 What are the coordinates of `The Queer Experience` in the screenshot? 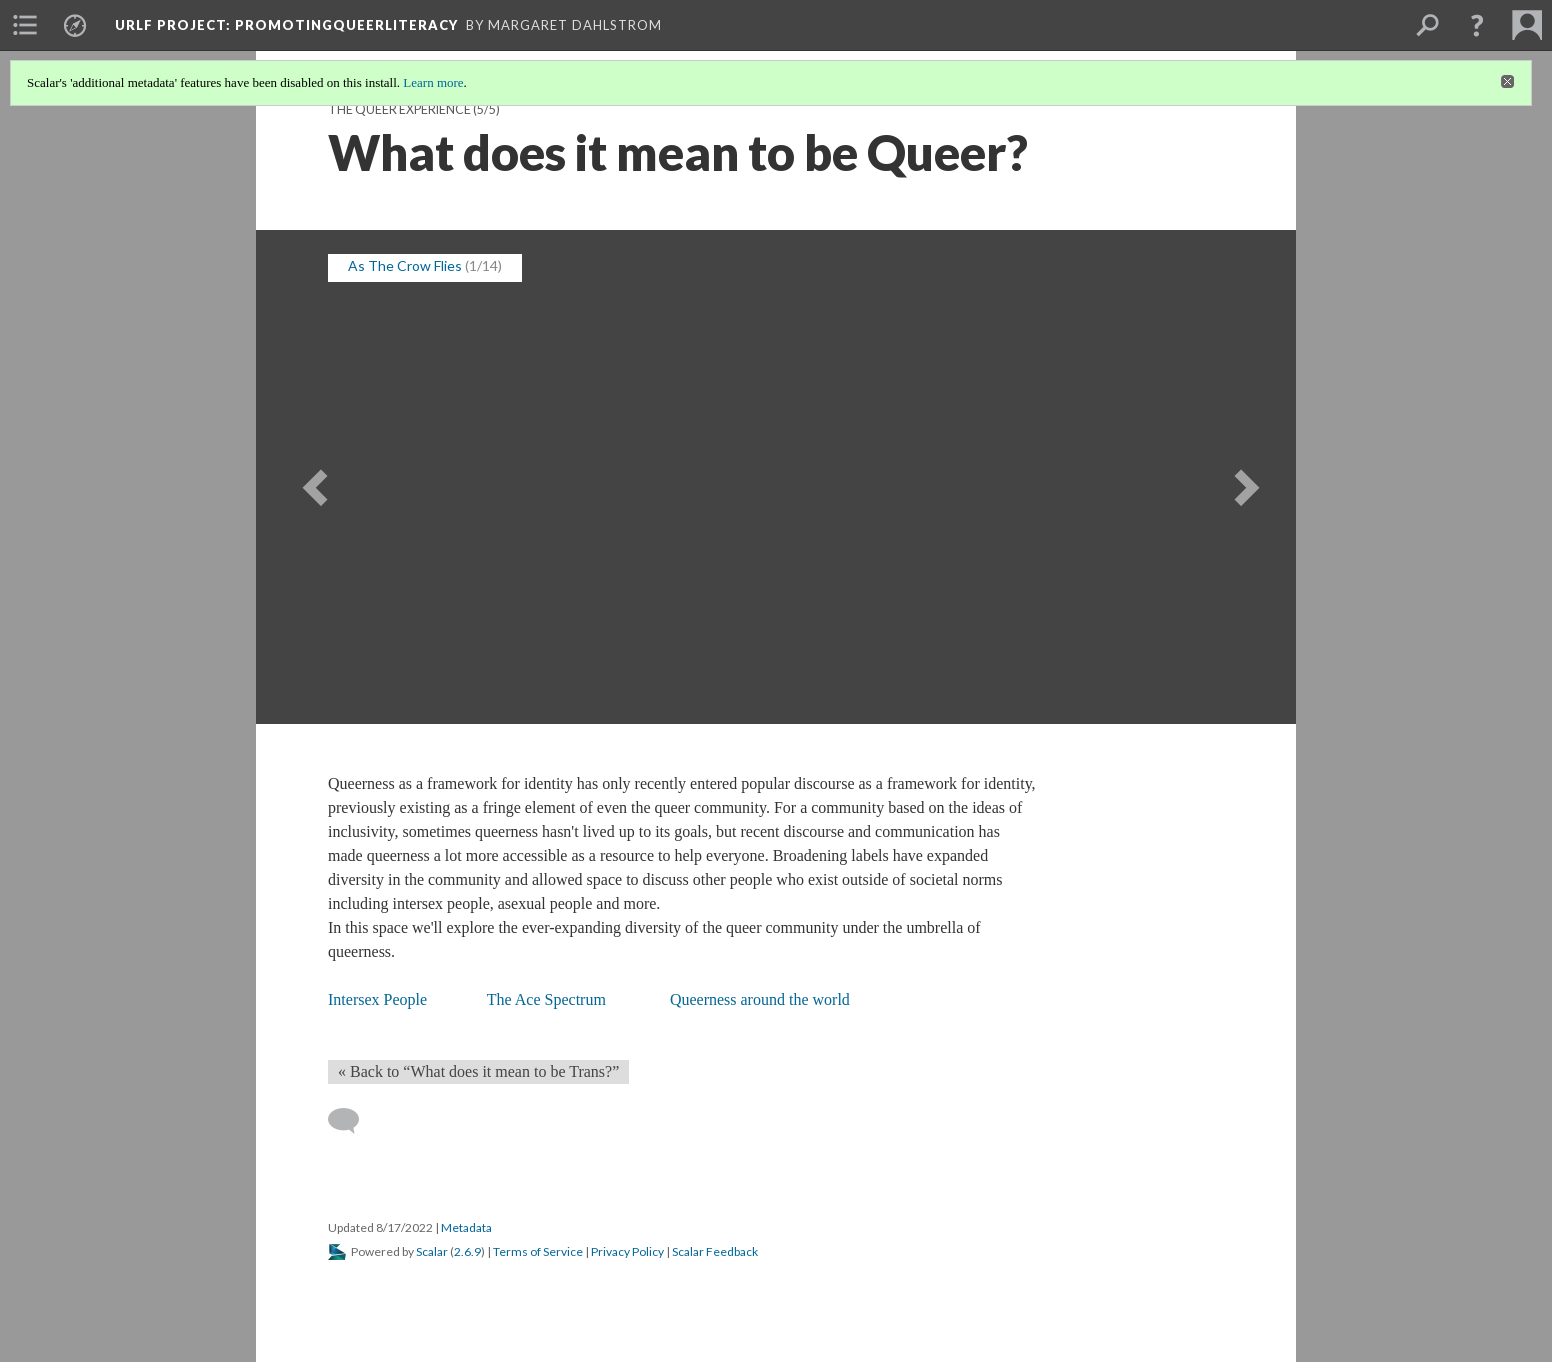 It's located at (399, 109).